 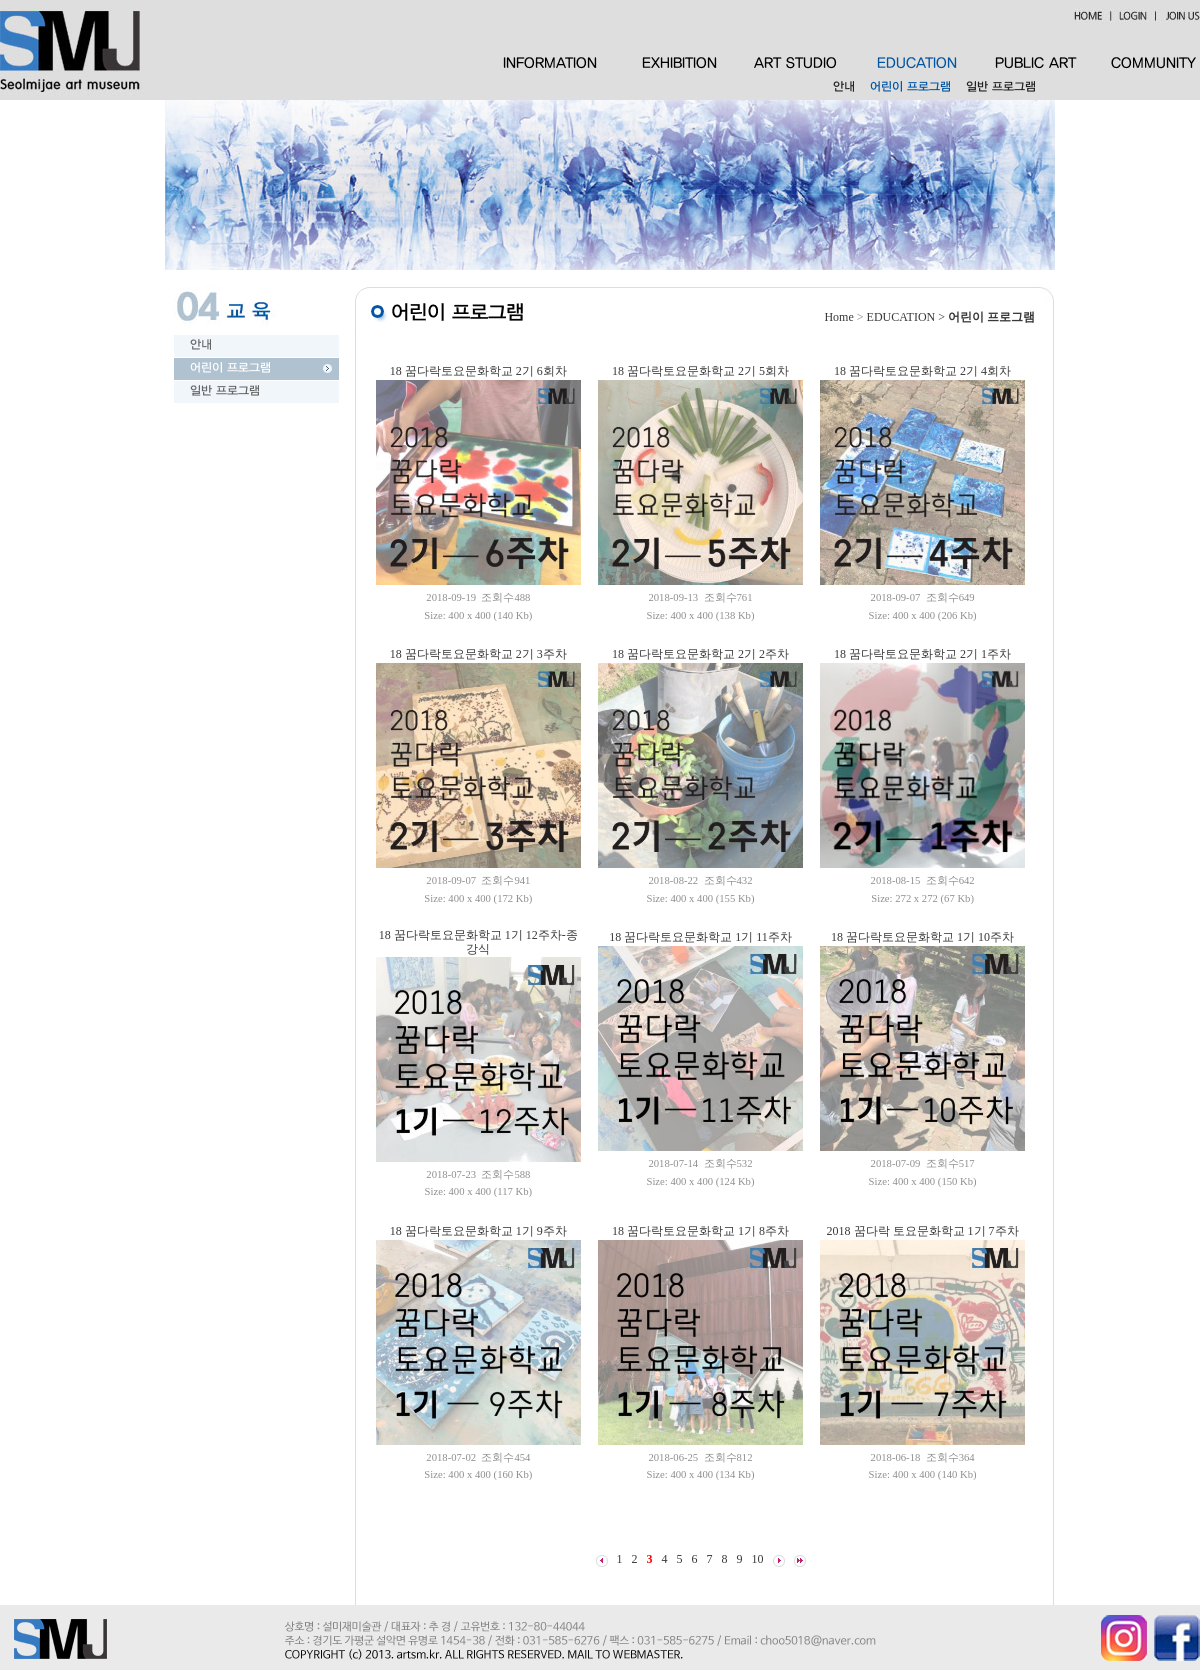 I want to click on 2018 꿈다락 토요문화학교 1기 7주차, so click(x=923, y=1231).